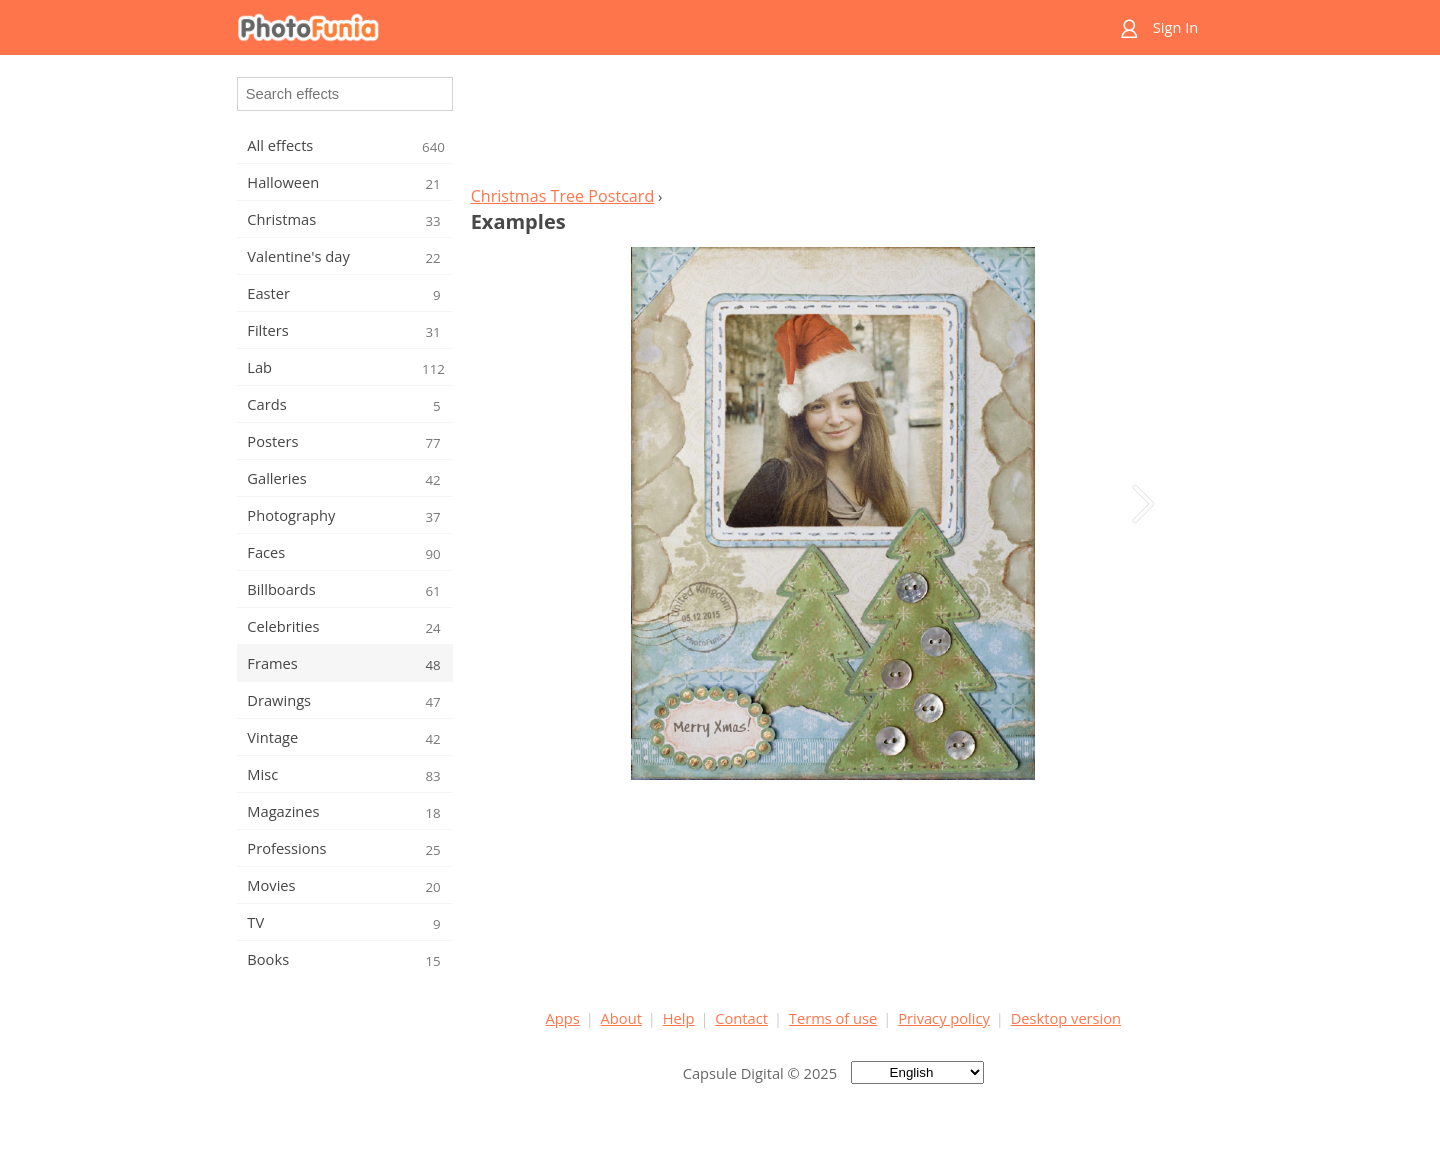 The height and width of the screenshot is (1164, 1440). Describe the element at coordinates (679, 1018) in the screenshot. I see `Help` at that location.